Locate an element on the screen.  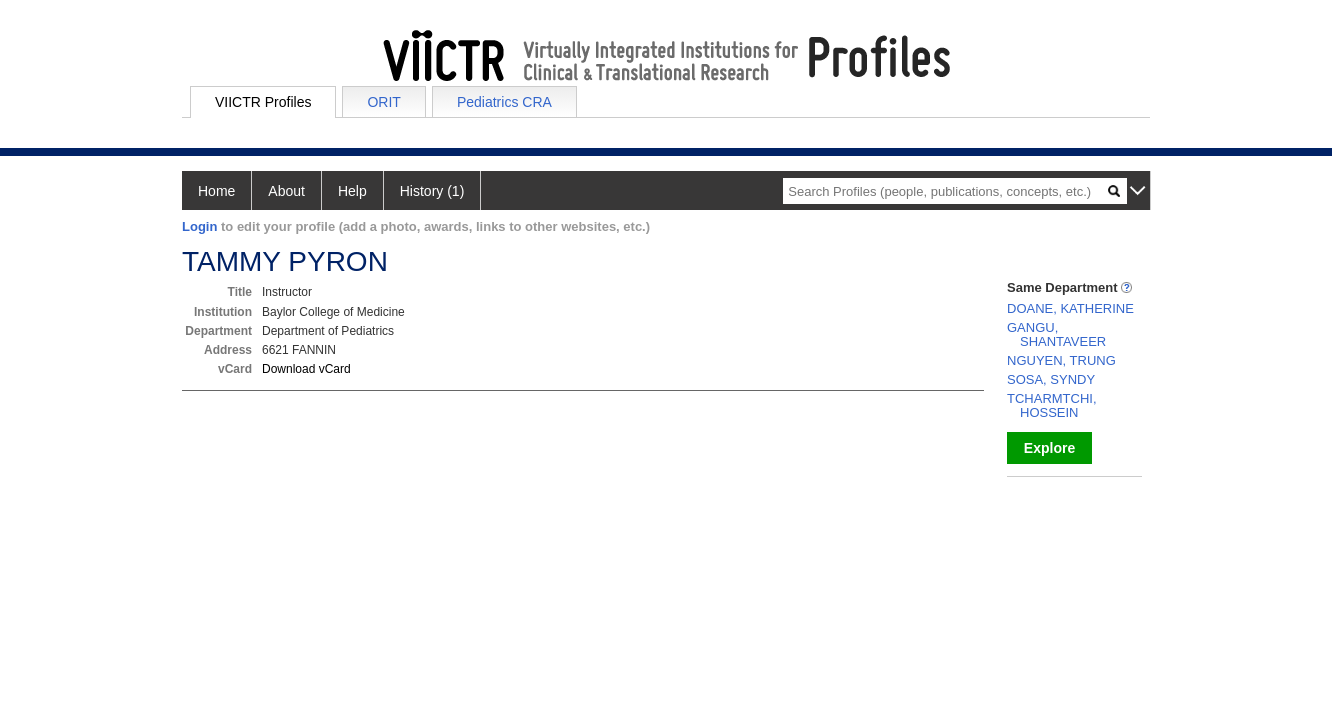
Explore is located at coordinates (1049, 448).